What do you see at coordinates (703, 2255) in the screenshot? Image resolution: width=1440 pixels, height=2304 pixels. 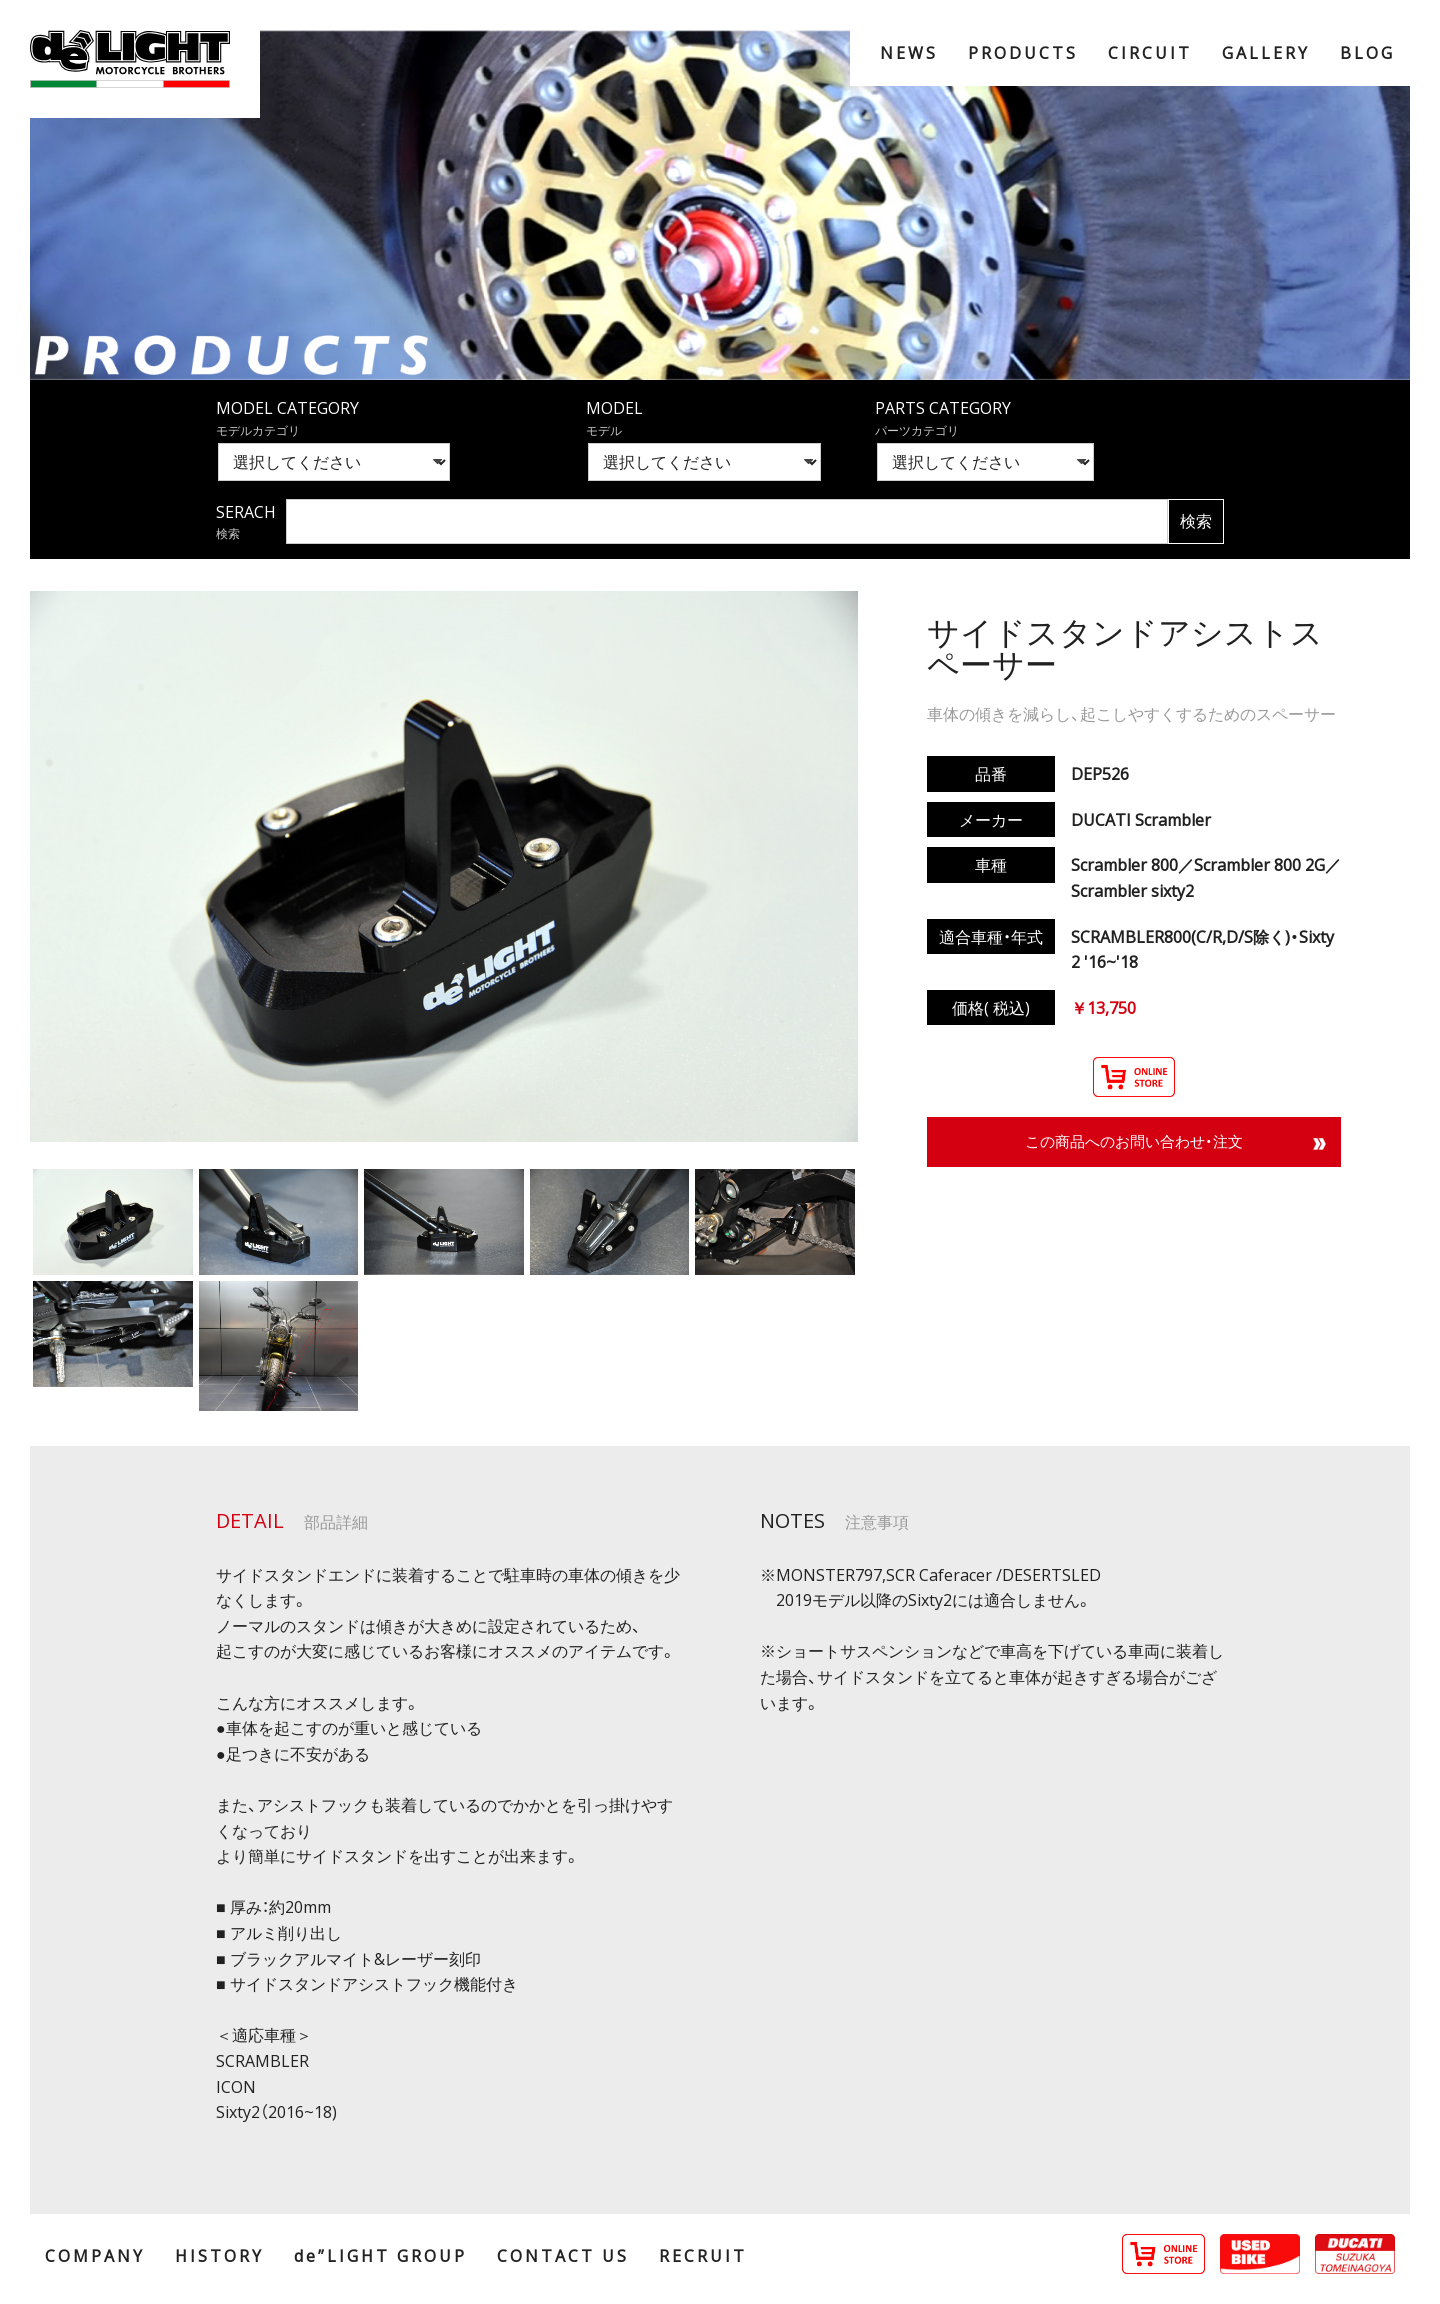 I see `RECRUIT` at bounding box center [703, 2255].